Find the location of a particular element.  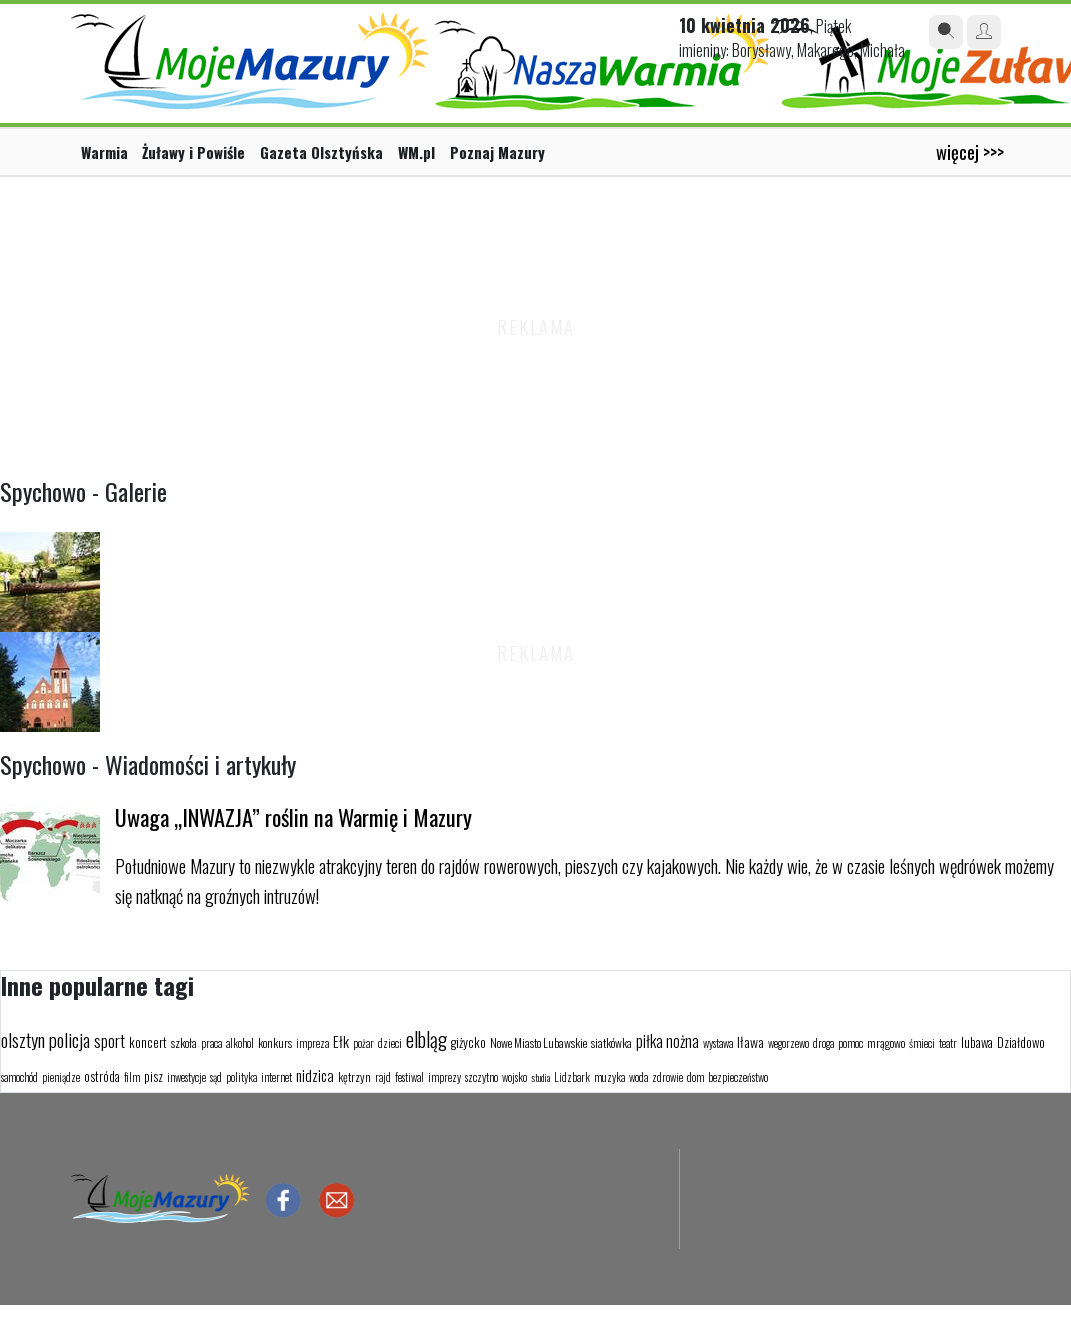

Gazeta Olsztyńska is located at coordinates (321, 152).